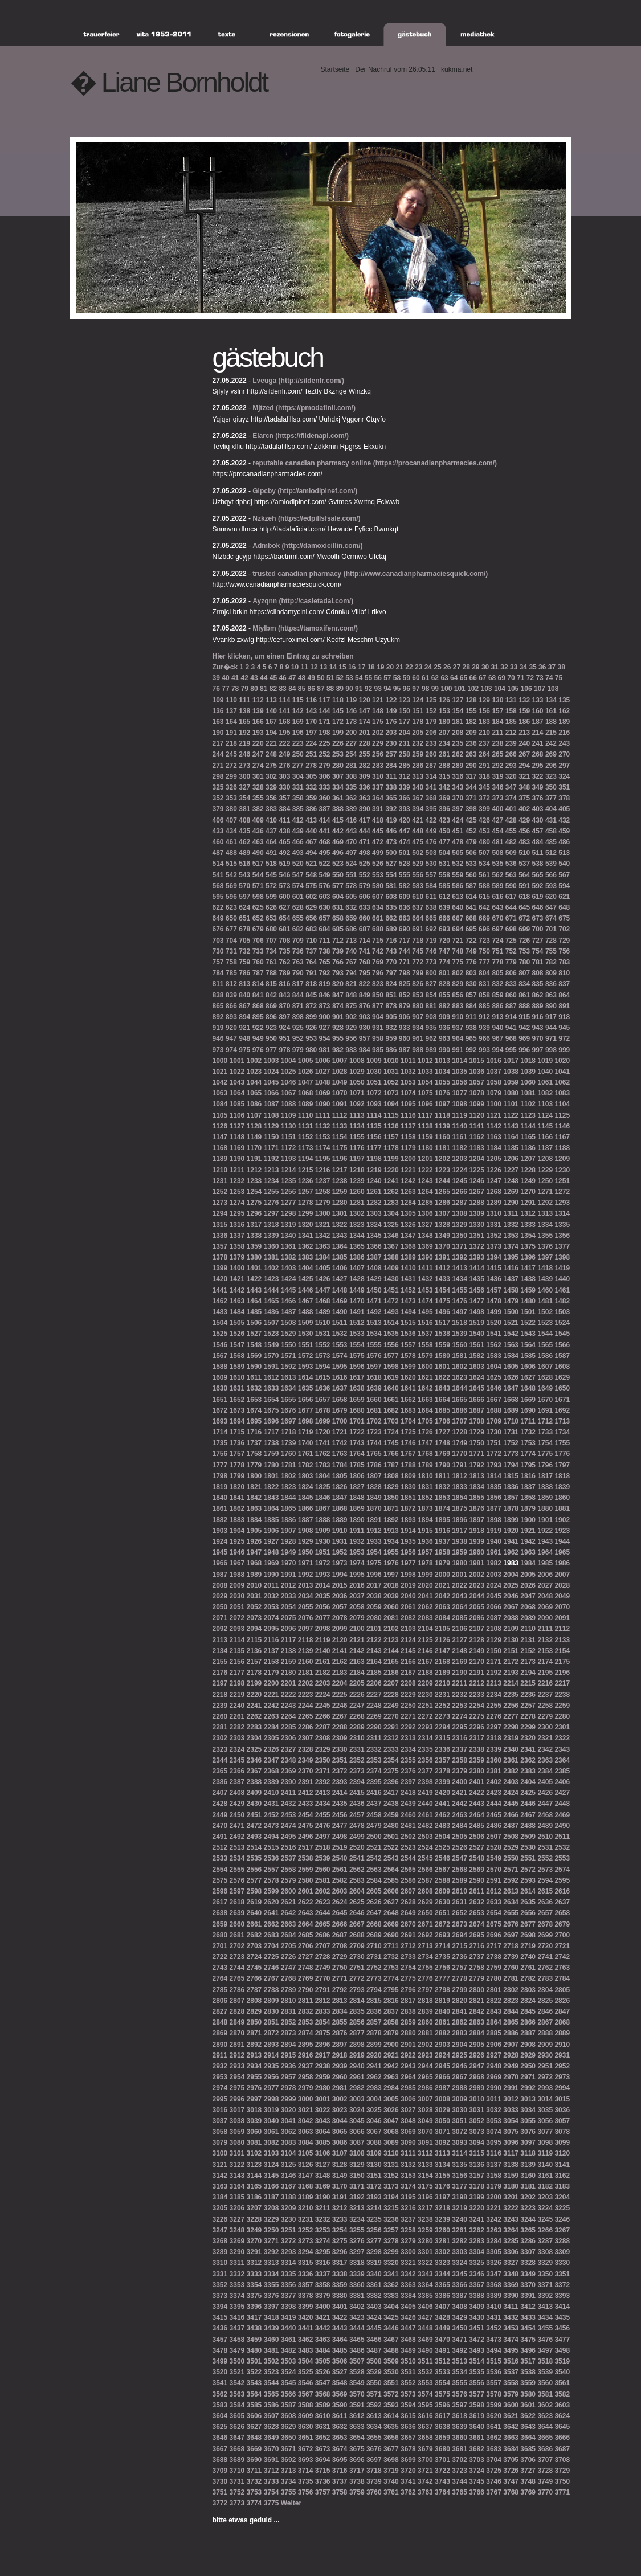  Describe the element at coordinates (357, 1563) in the screenshot. I see `1974` at that location.